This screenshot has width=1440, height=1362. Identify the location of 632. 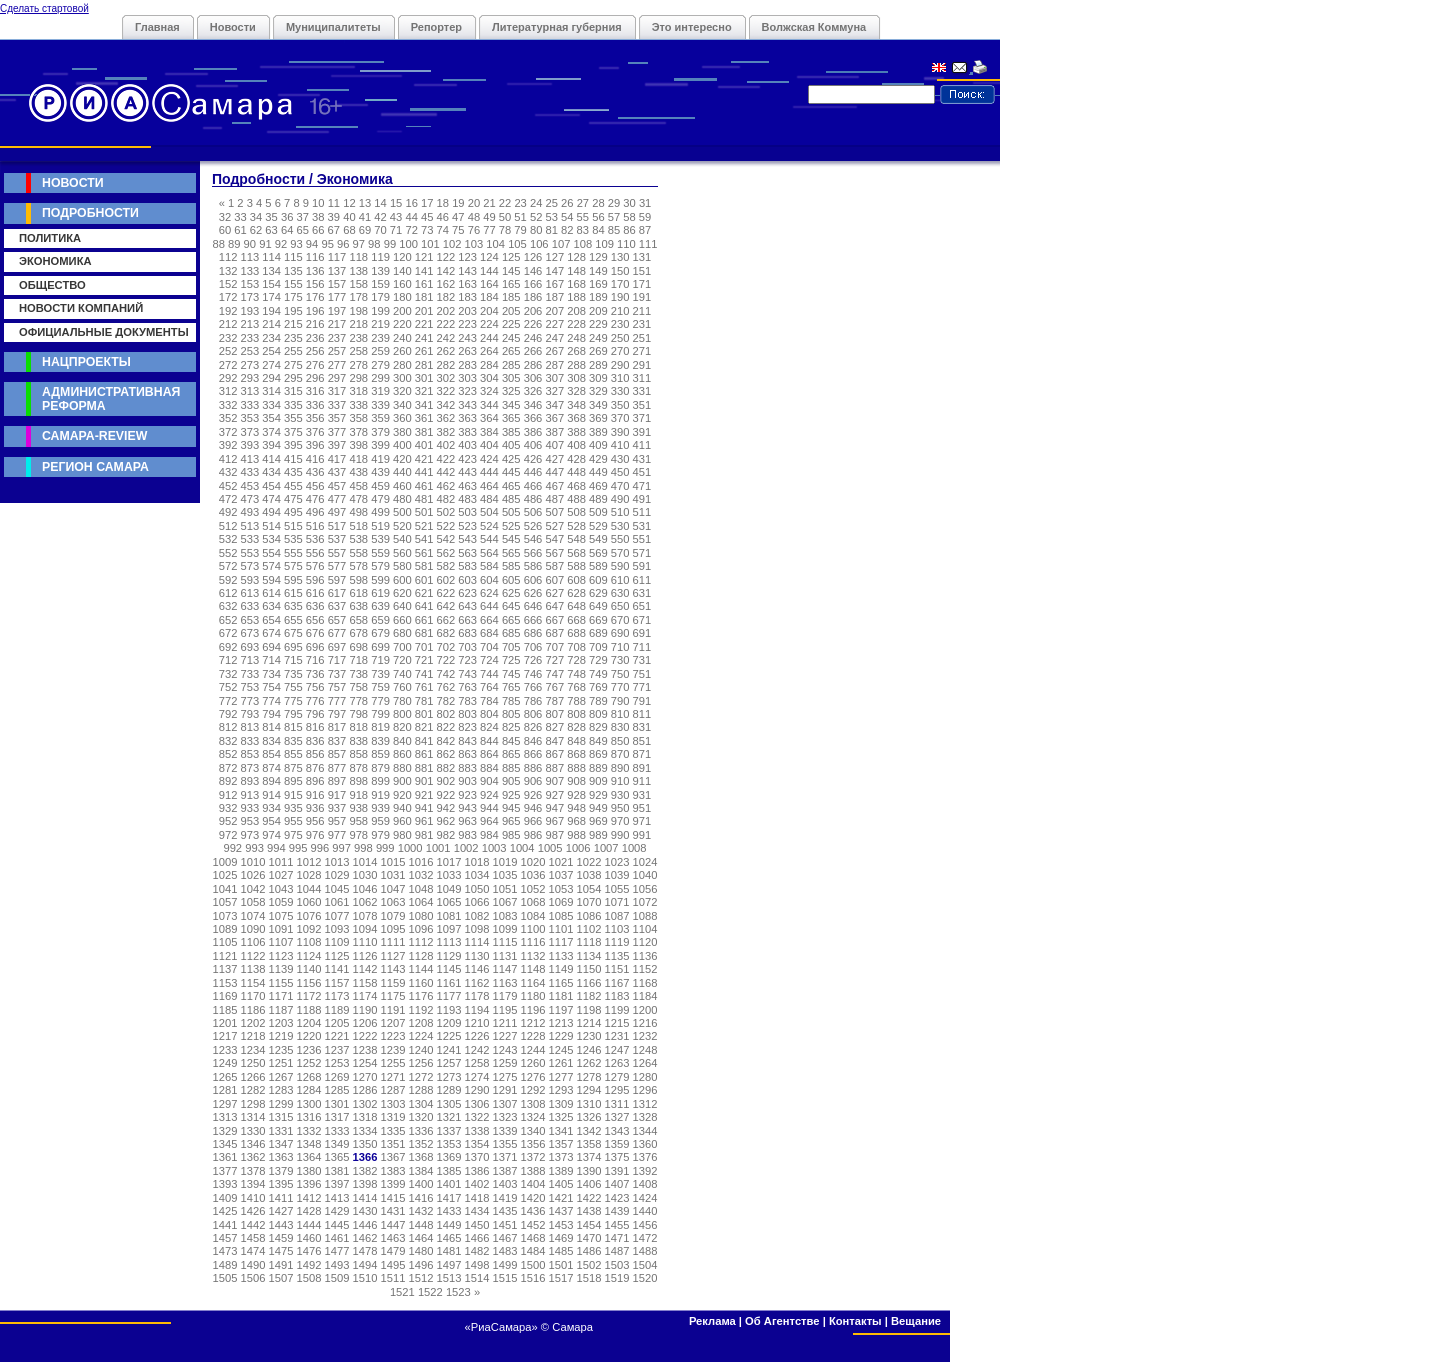
(228, 606).